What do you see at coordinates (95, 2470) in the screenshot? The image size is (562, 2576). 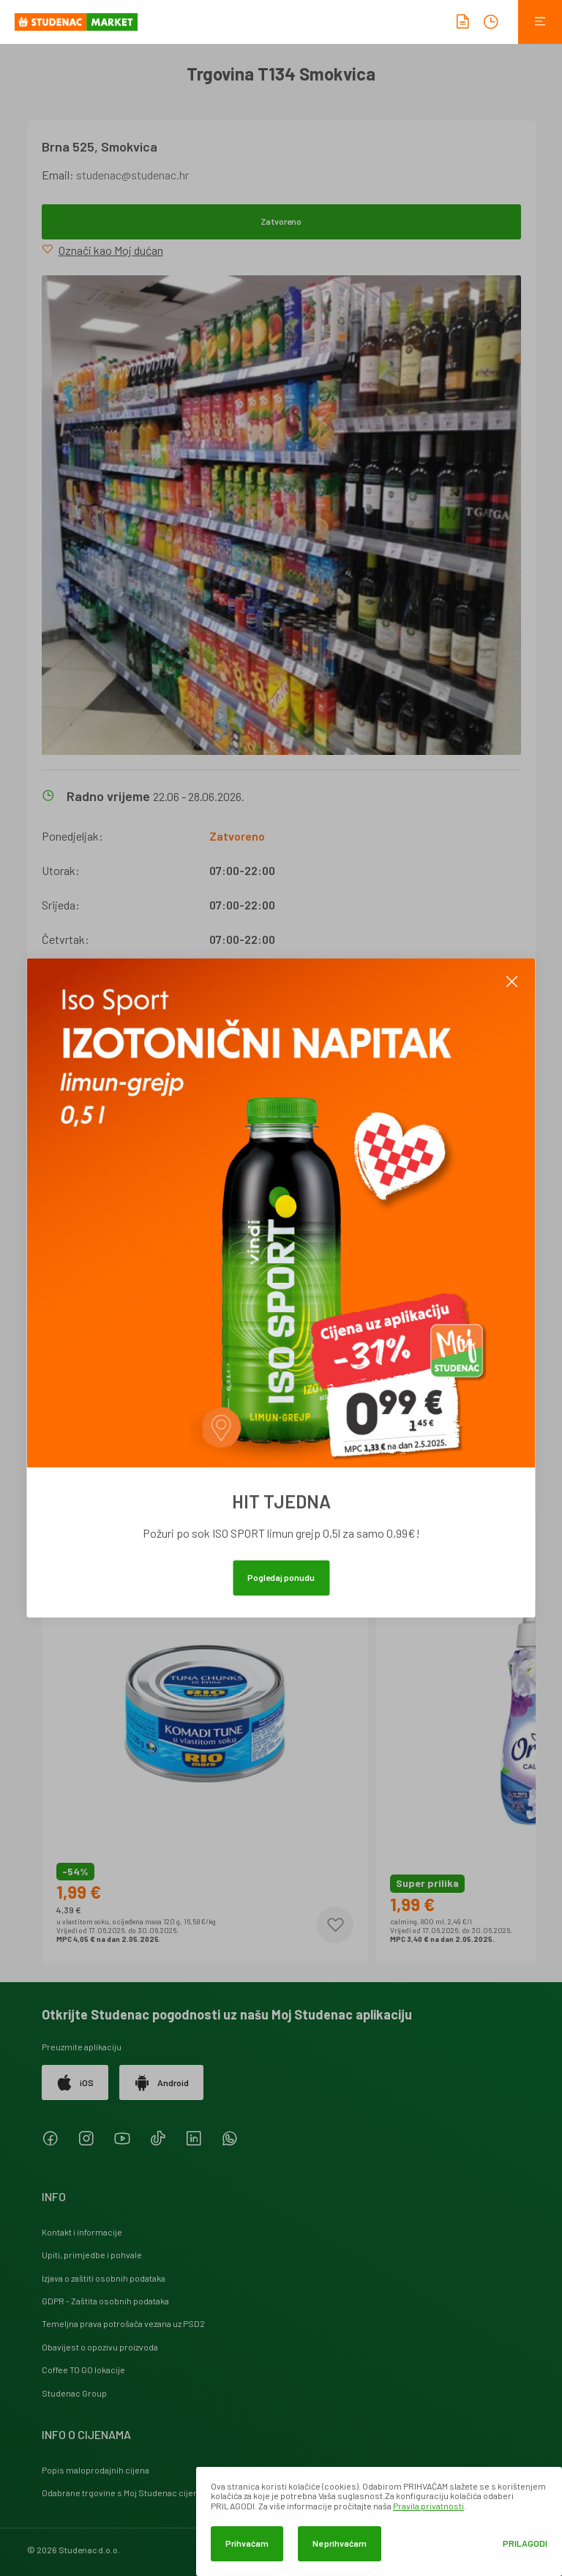 I see `Popis maloprodajnih cijena` at bounding box center [95, 2470].